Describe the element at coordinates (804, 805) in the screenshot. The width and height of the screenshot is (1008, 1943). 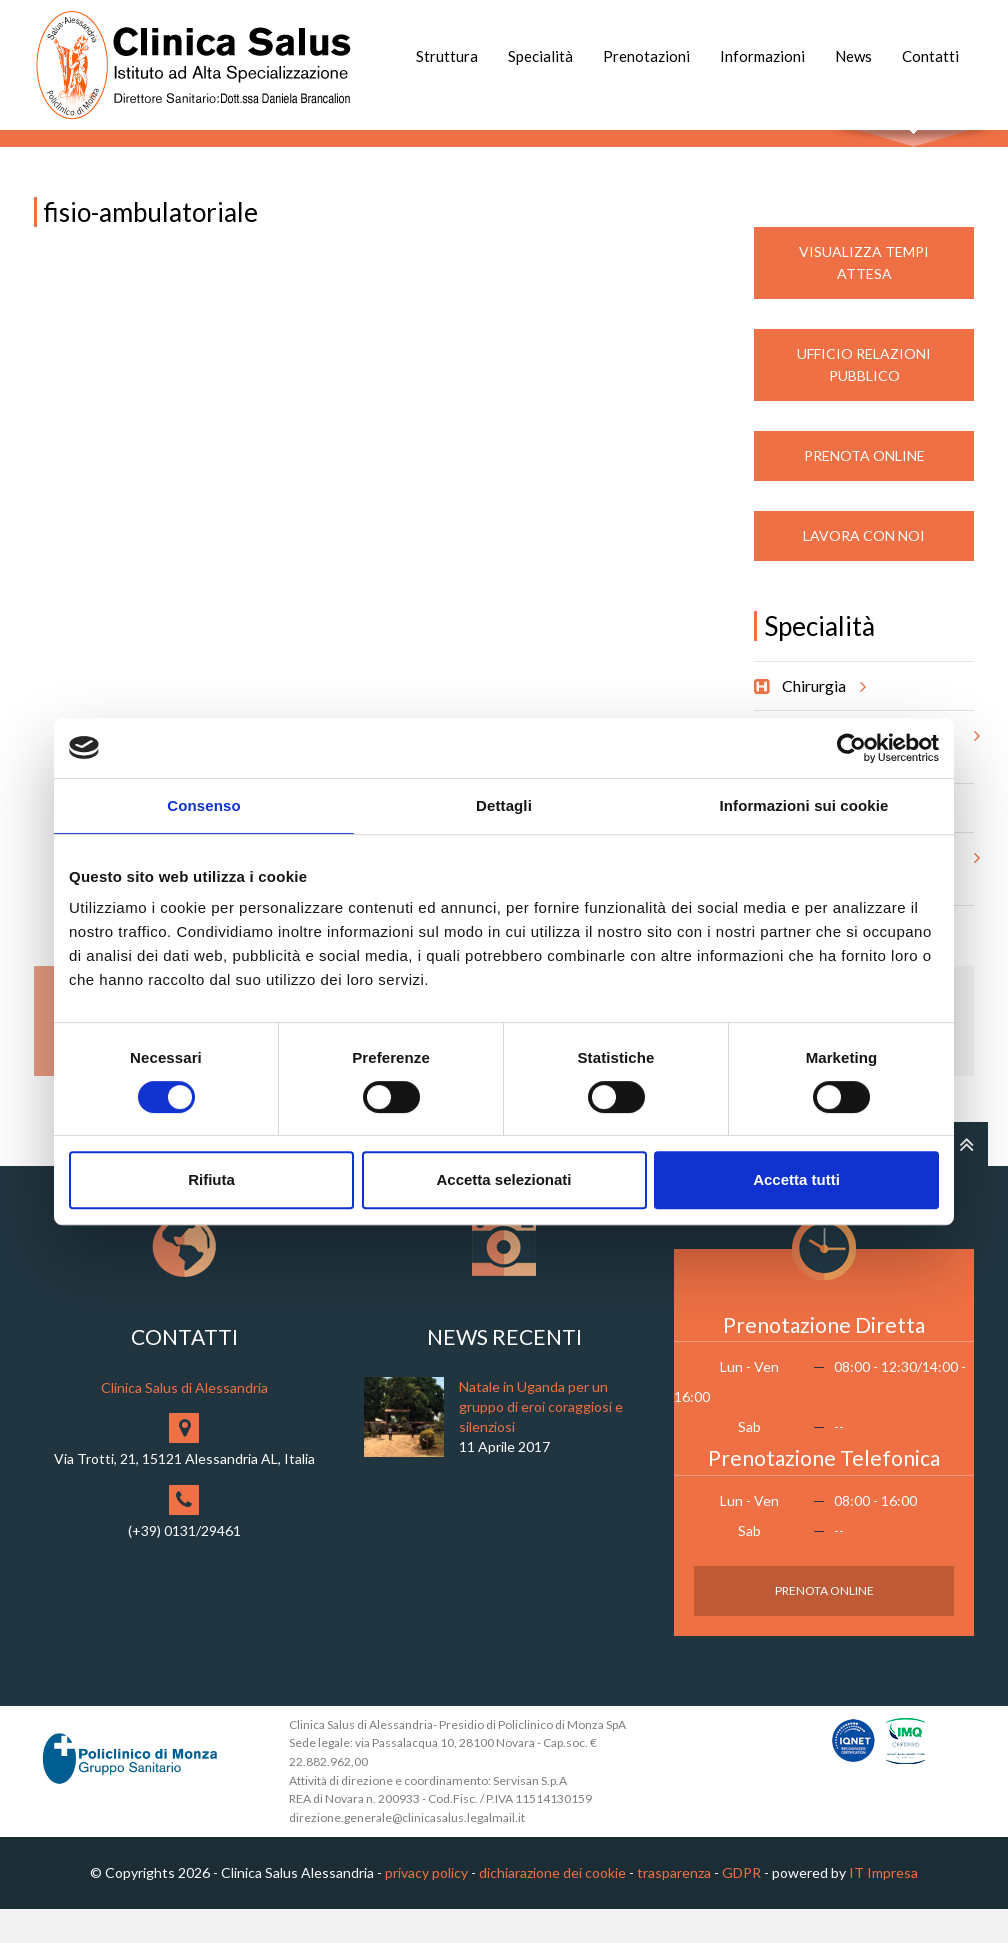
I see `Informazioni sui cookie [tab]` at that location.